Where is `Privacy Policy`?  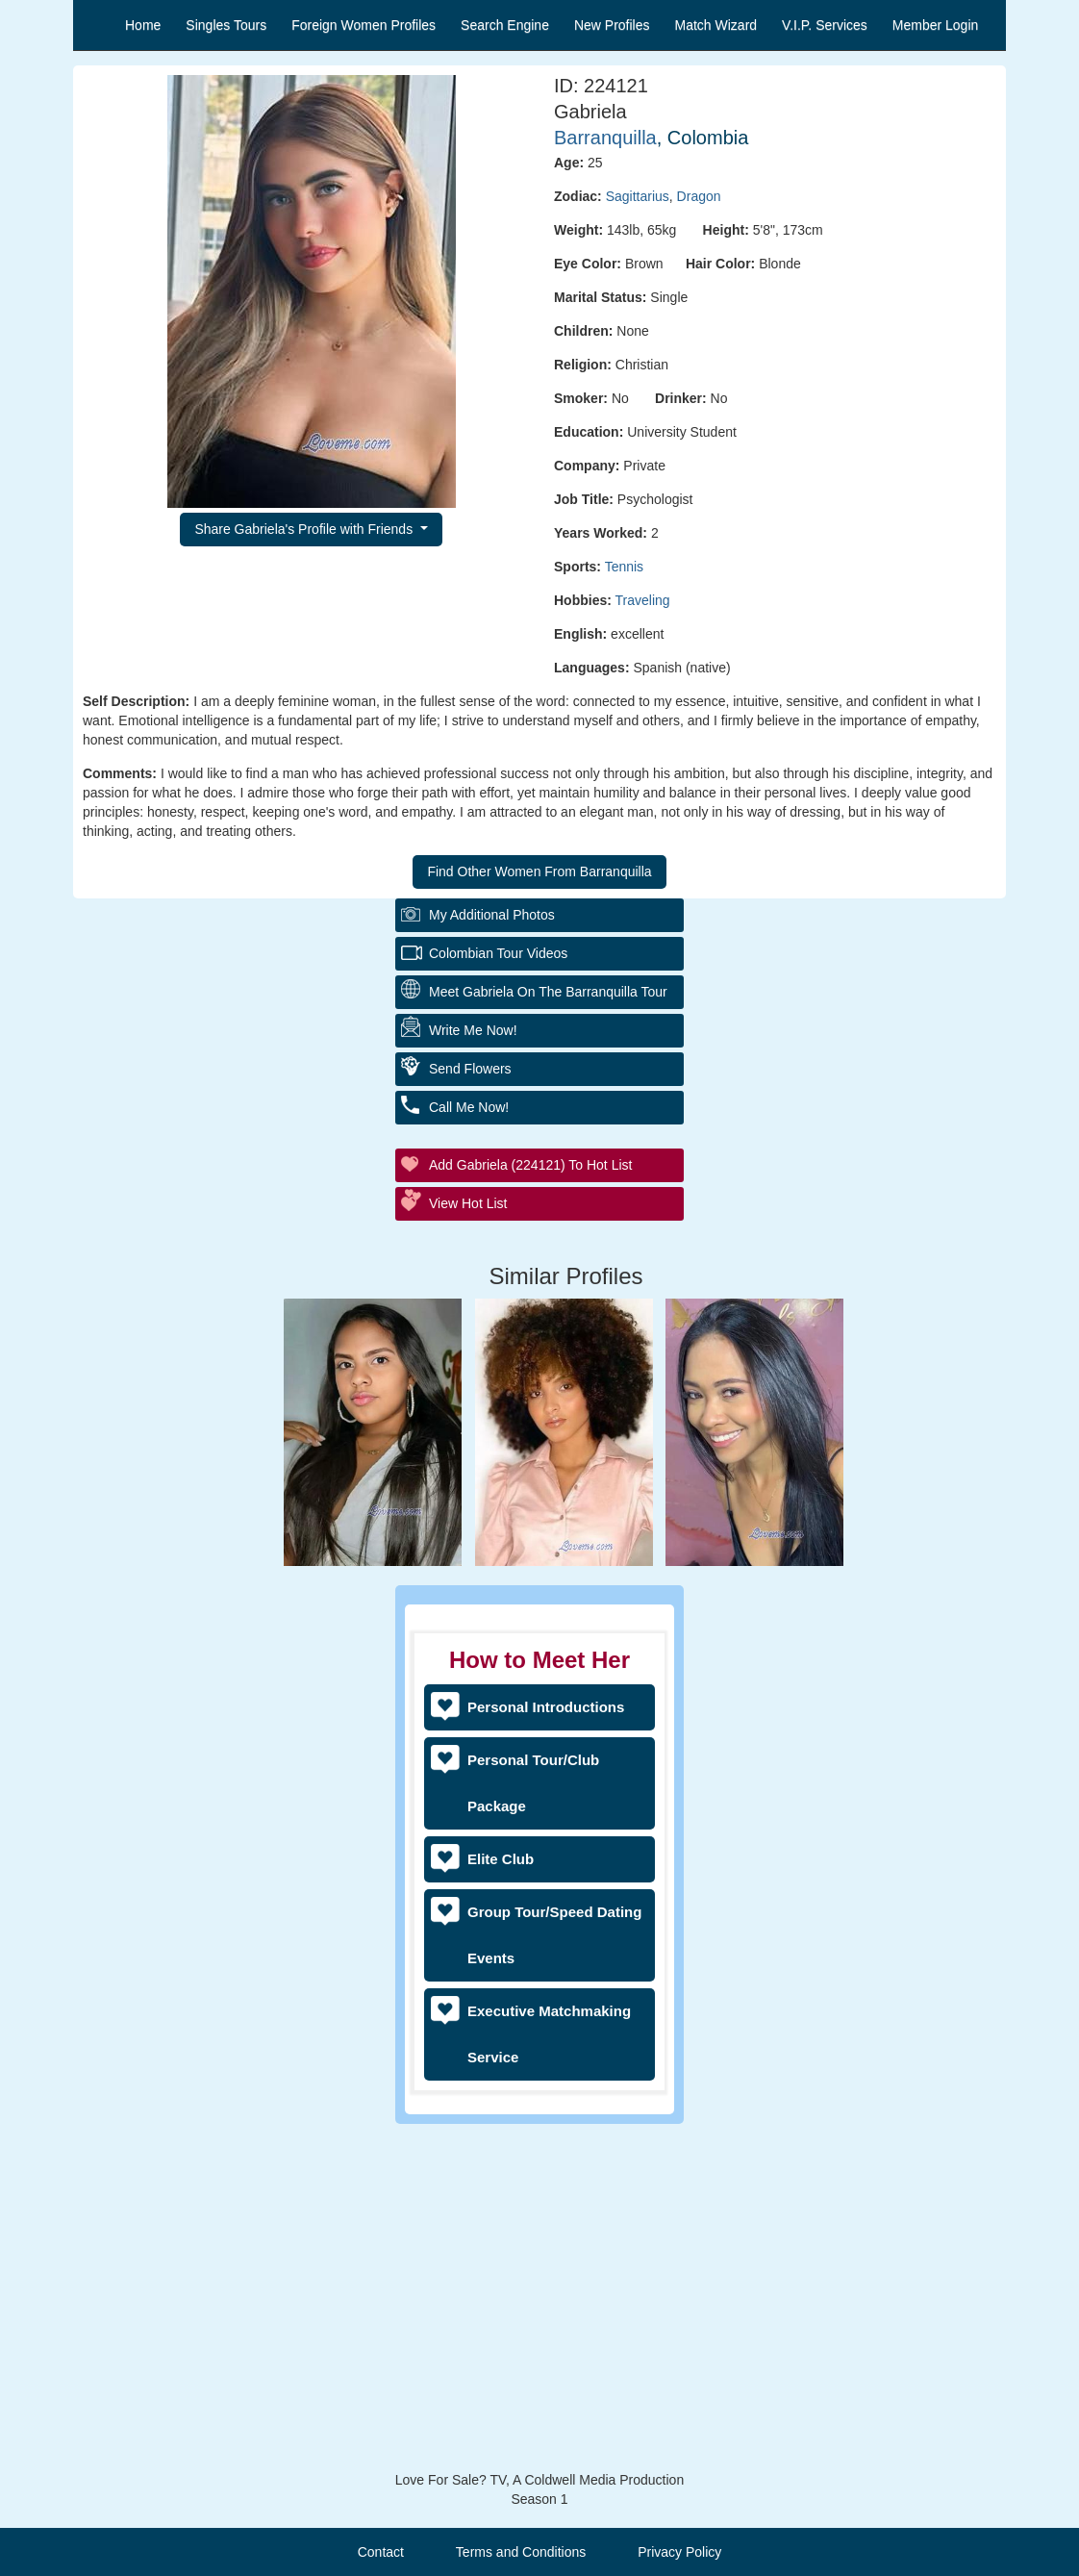 Privacy Policy is located at coordinates (679, 2552).